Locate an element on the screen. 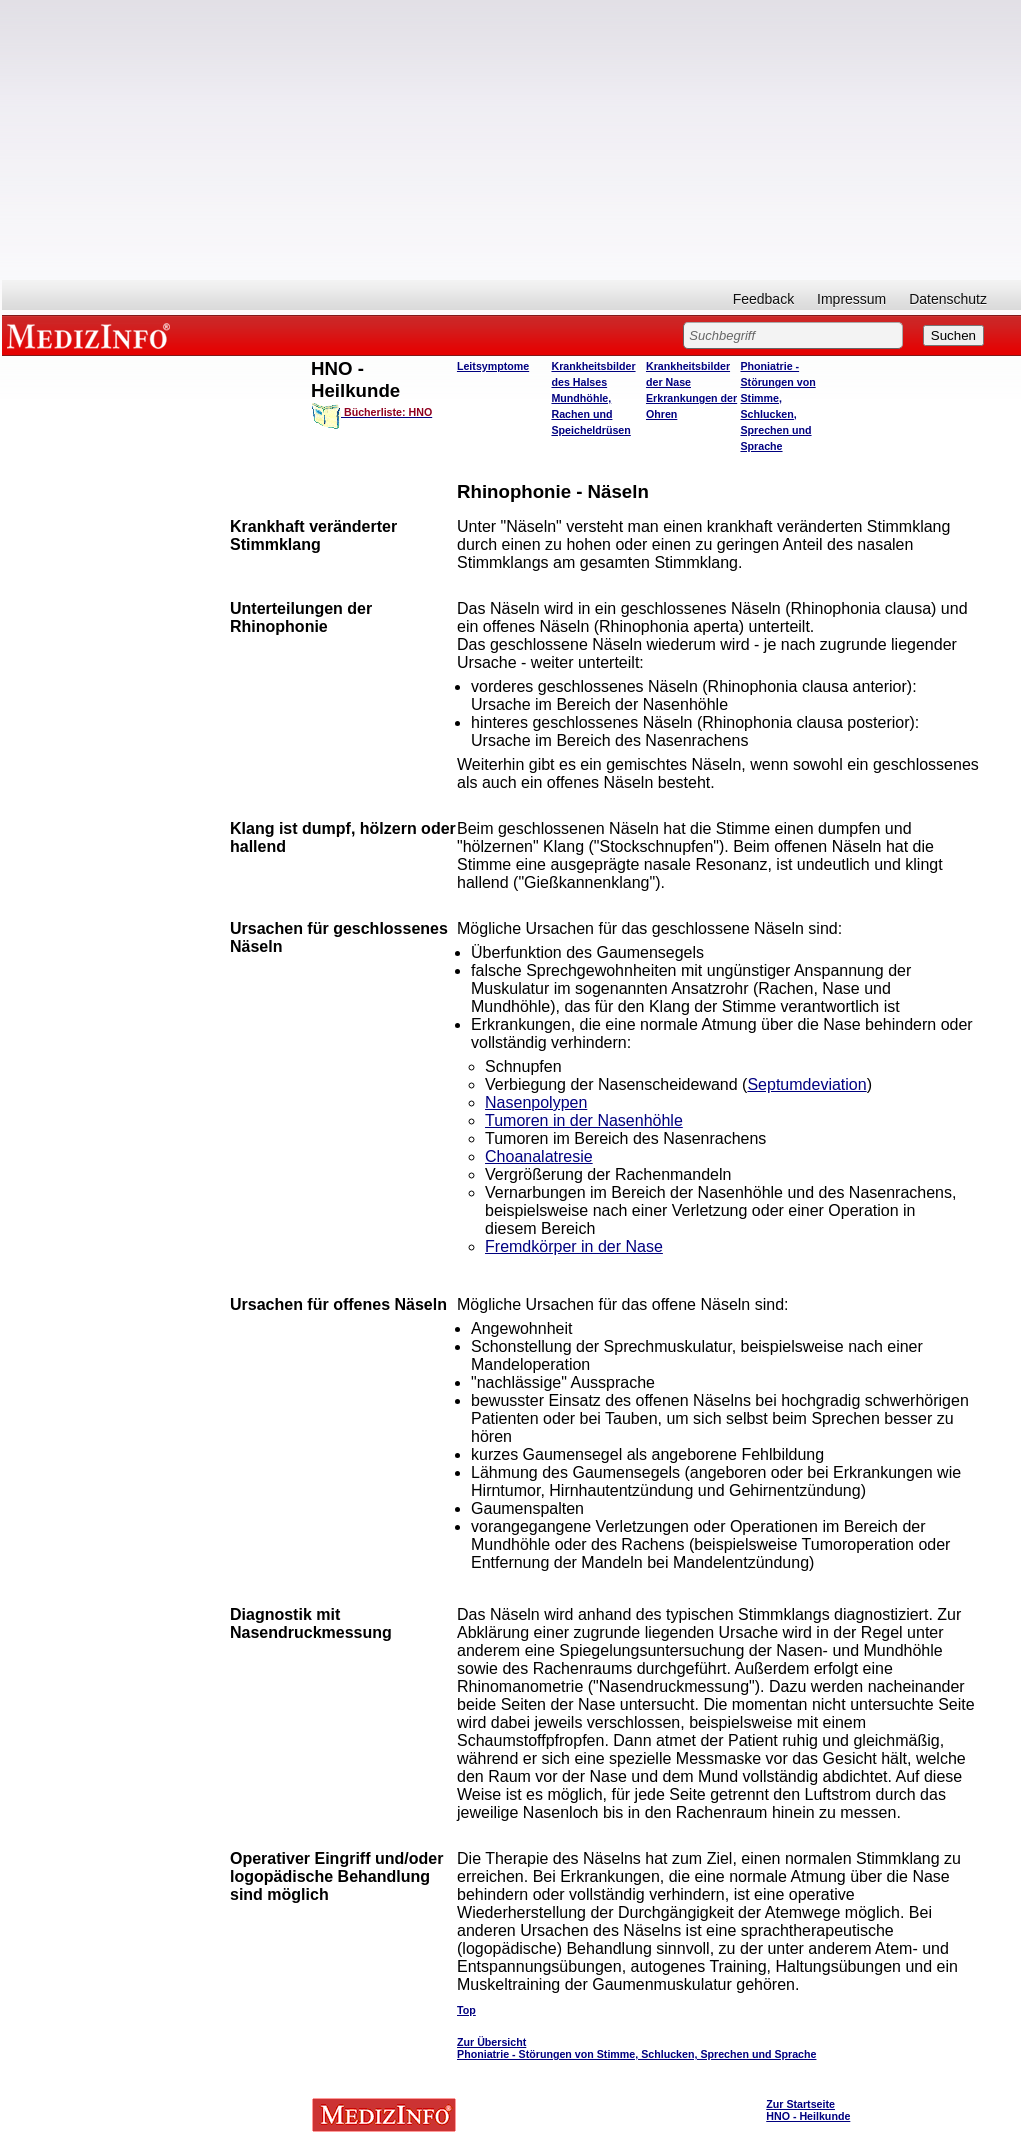  Top is located at coordinates (466, 2010).